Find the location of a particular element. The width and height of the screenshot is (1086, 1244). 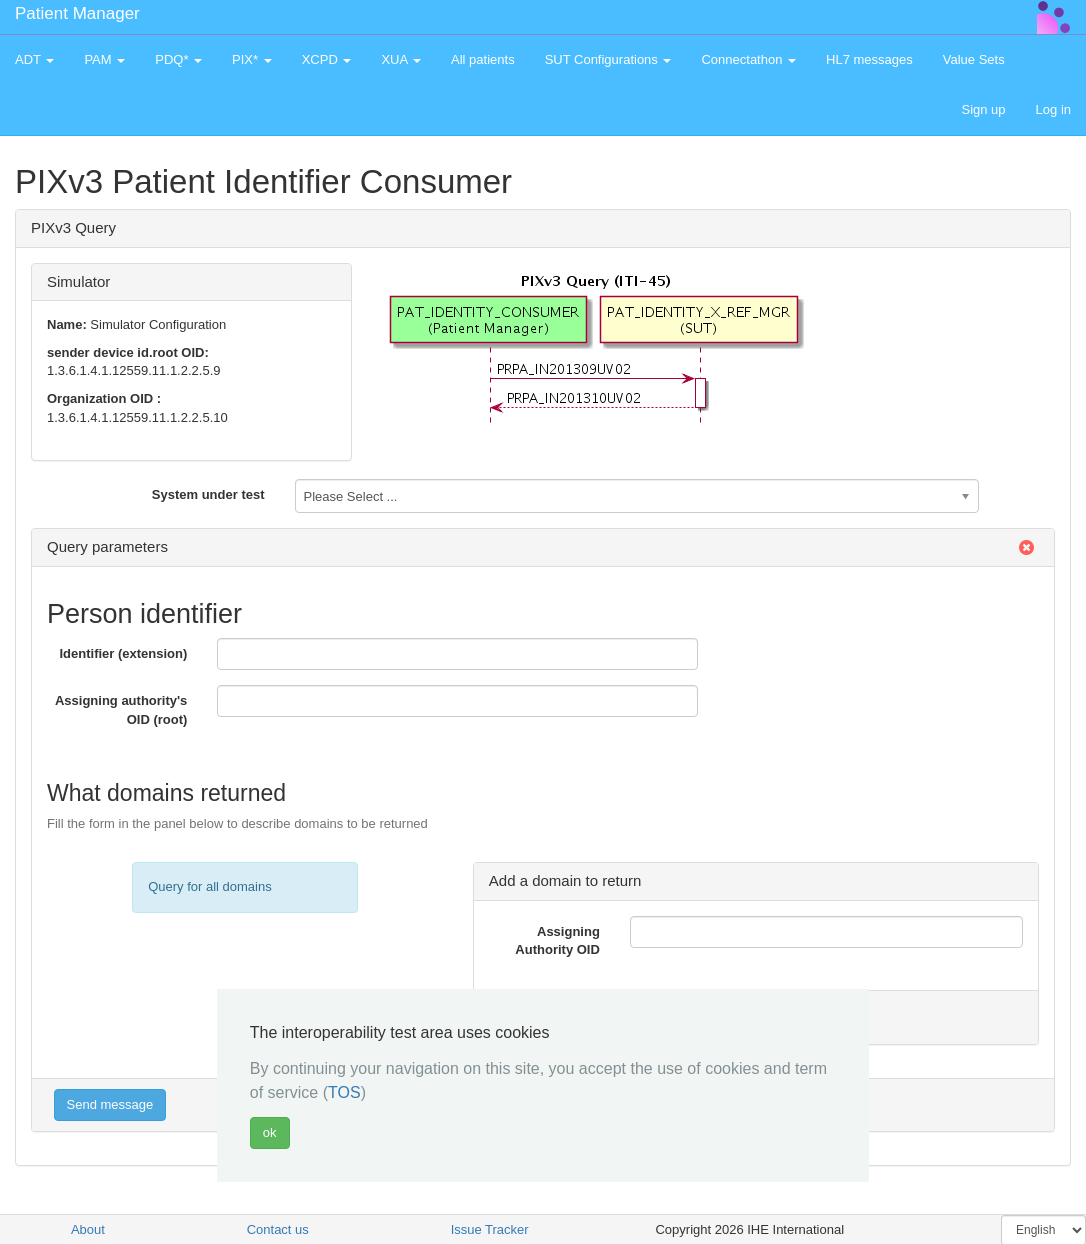

HL7 messages is located at coordinates (869, 59).